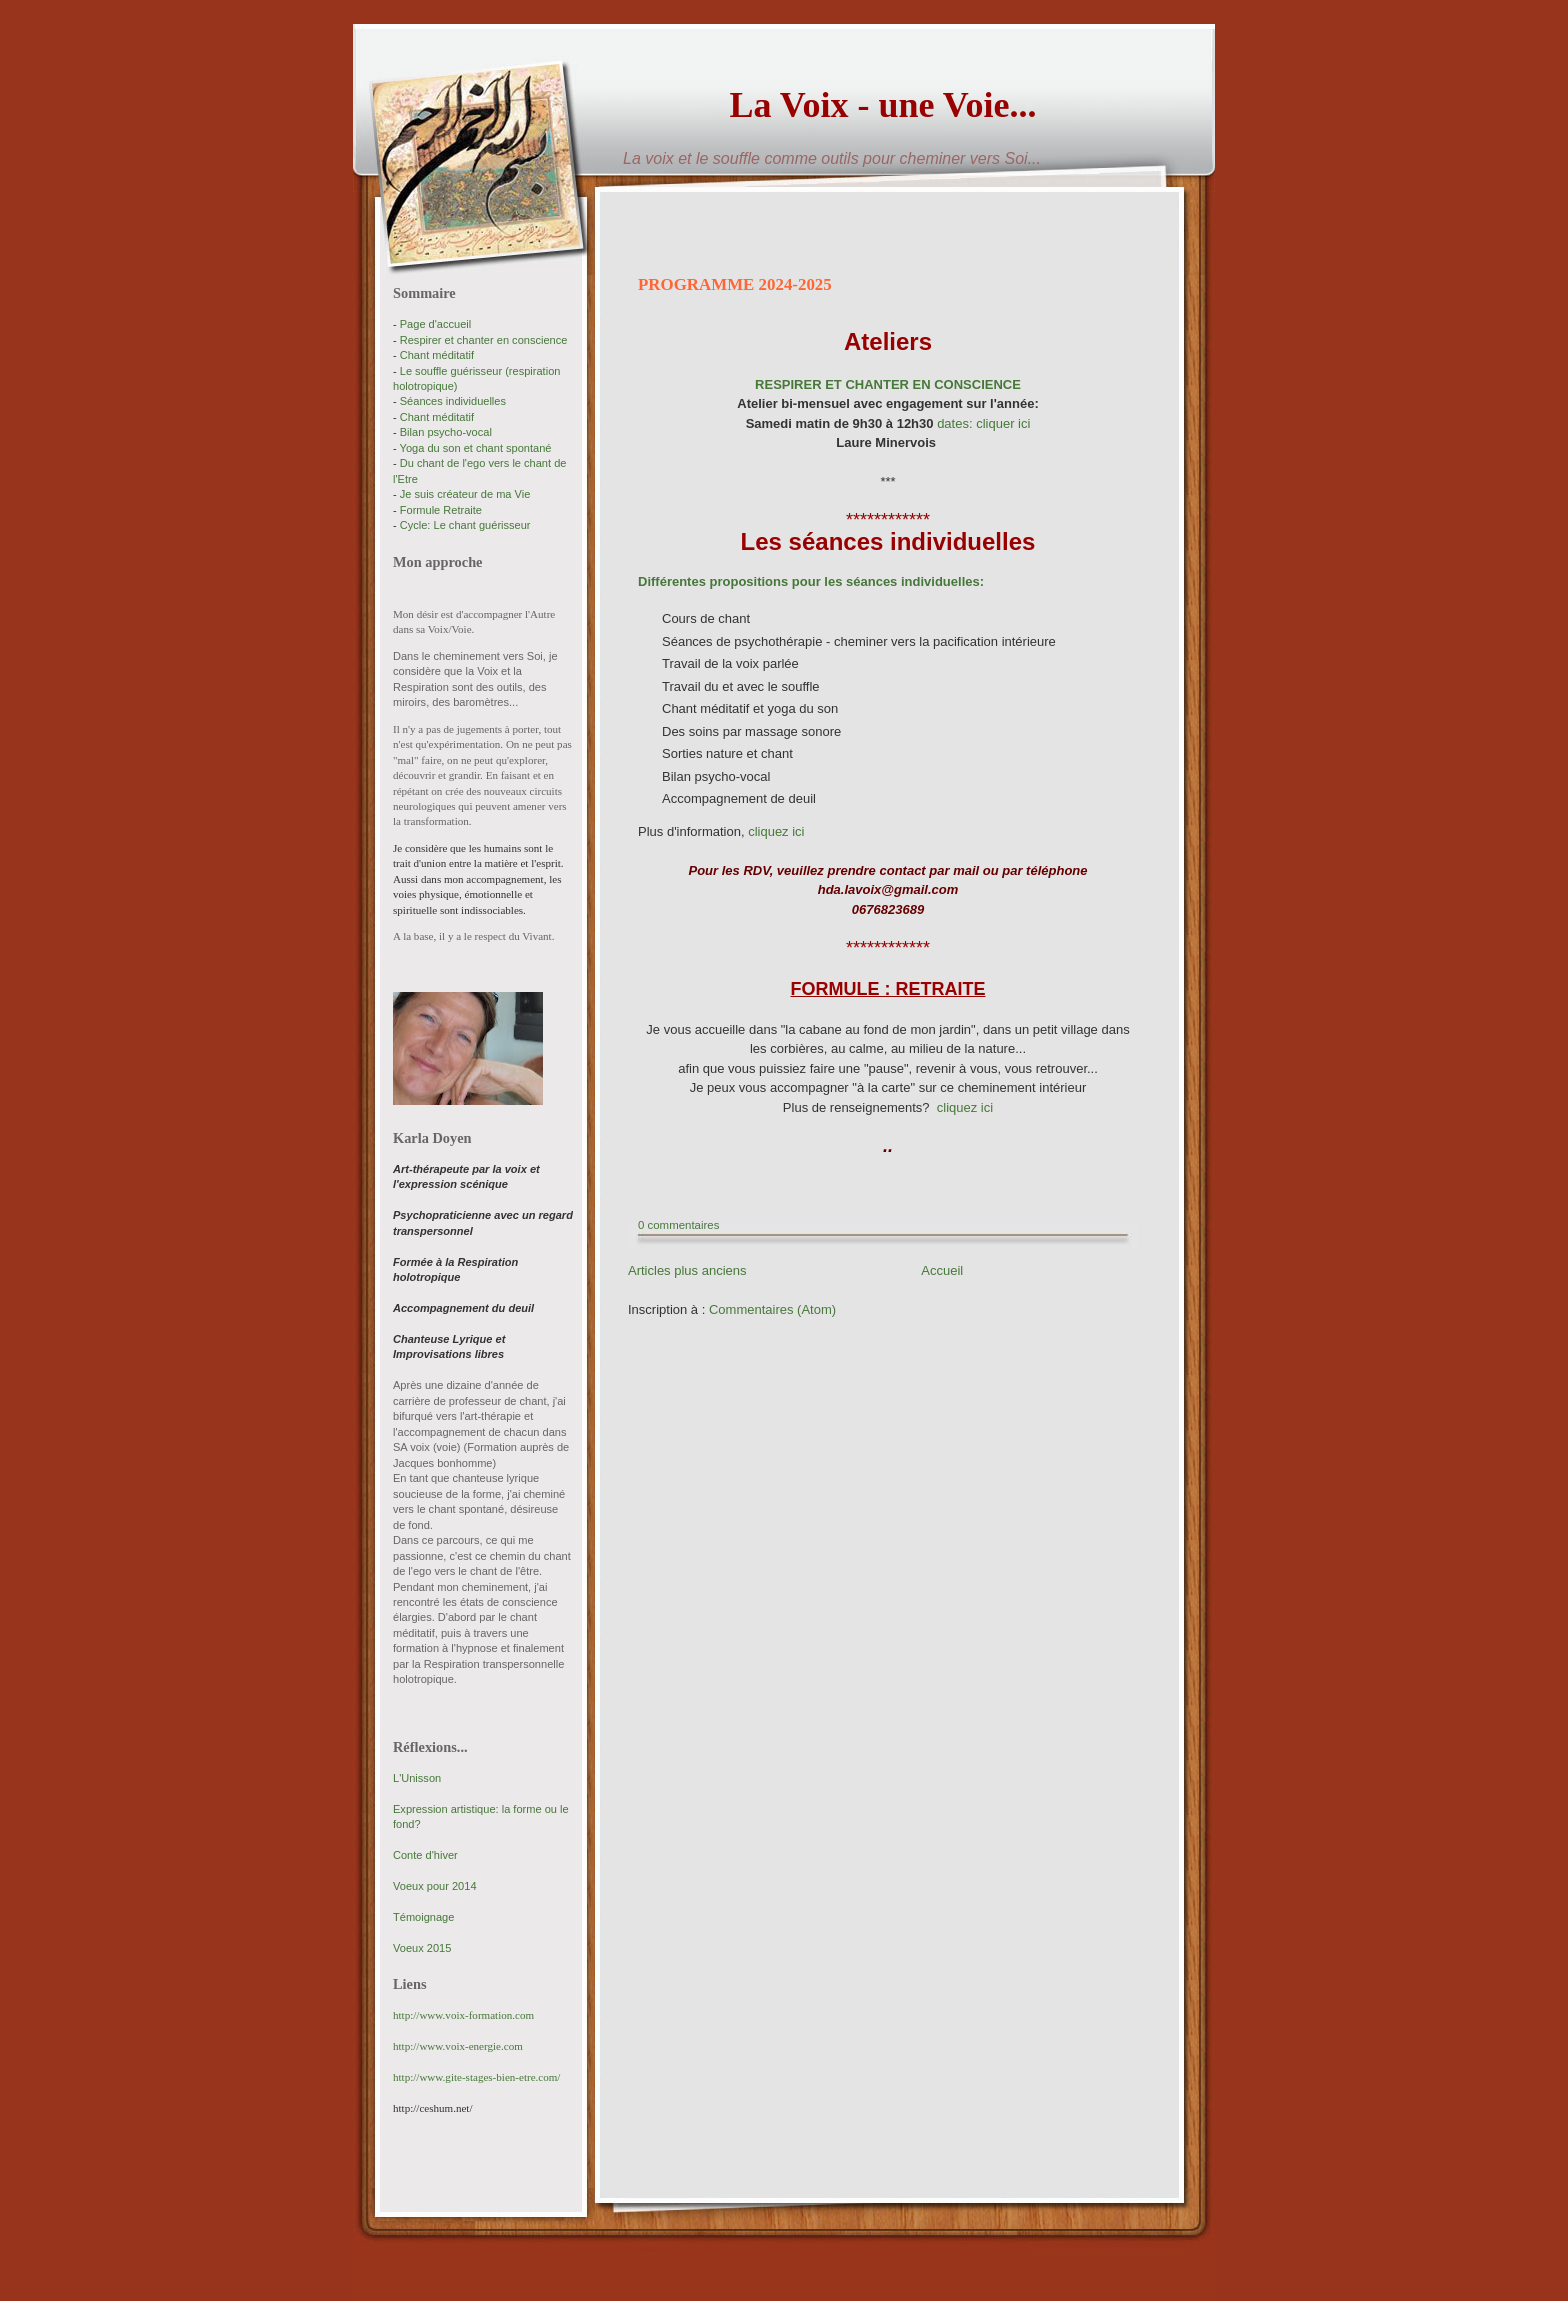 The image size is (1568, 2301). Describe the element at coordinates (772, 1309) in the screenshot. I see `Commentaires (Atom)` at that location.